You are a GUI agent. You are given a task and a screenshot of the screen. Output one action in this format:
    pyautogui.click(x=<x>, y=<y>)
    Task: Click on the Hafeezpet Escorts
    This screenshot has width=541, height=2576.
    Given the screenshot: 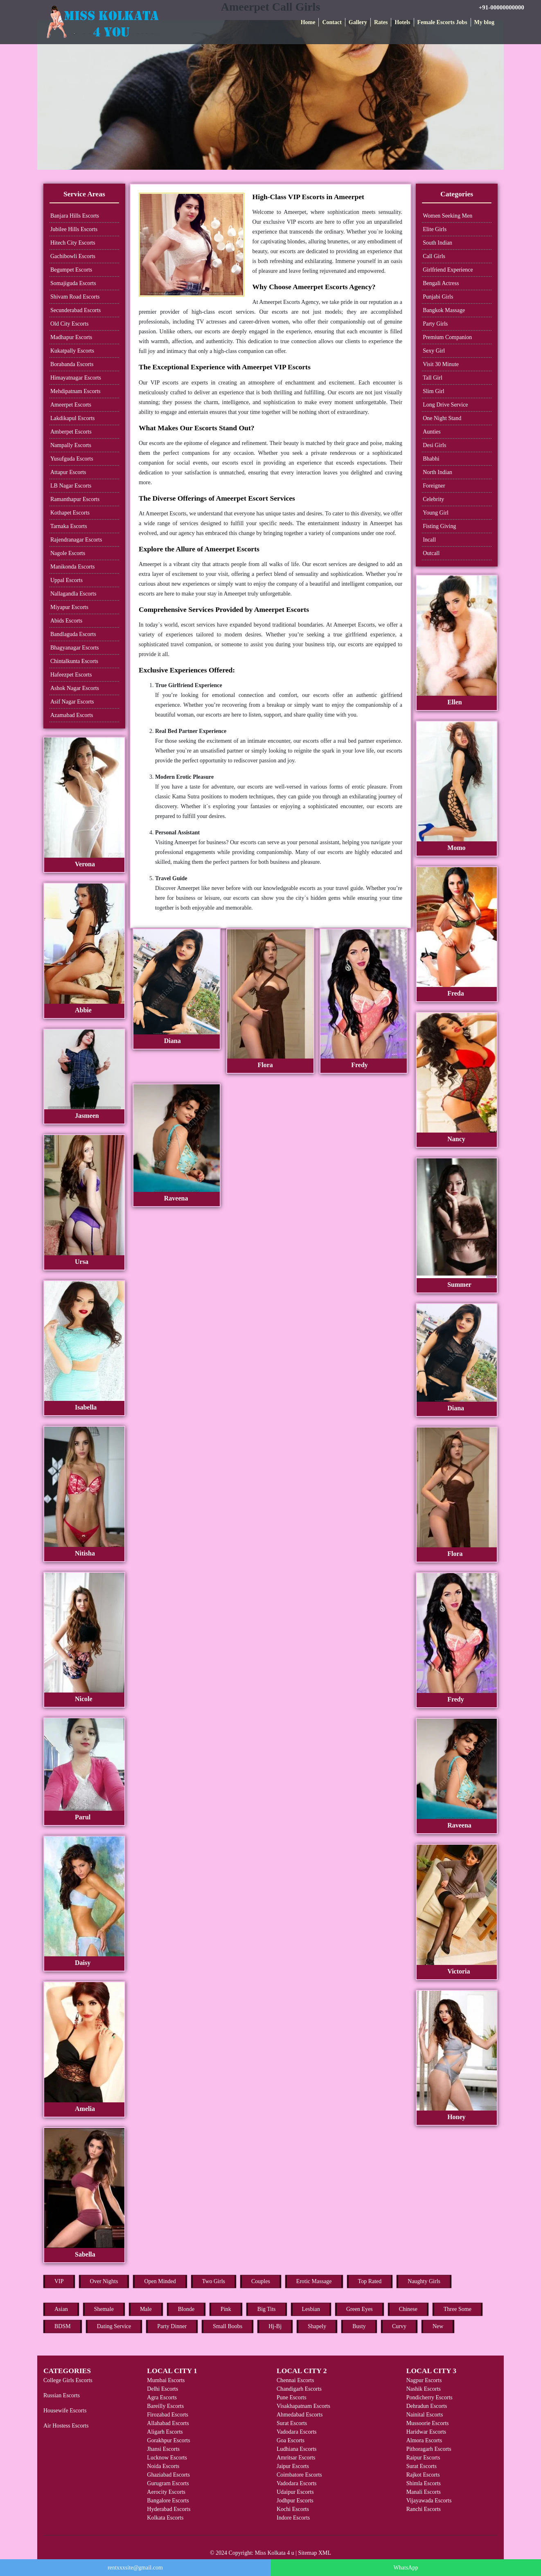 What is the action you would take?
    pyautogui.click(x=71, y=675)
    